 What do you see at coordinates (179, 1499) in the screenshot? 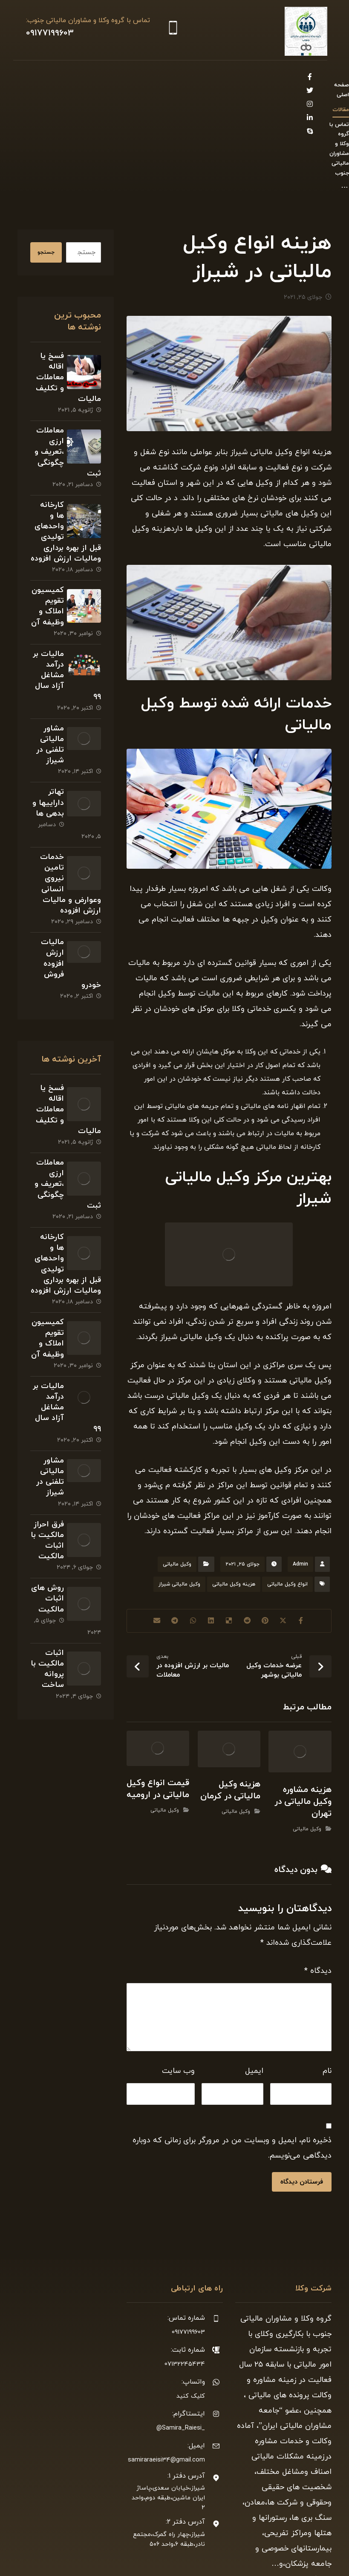
I see `وکیل مالیاتی شیراز` at bounding box center [179, 1499].